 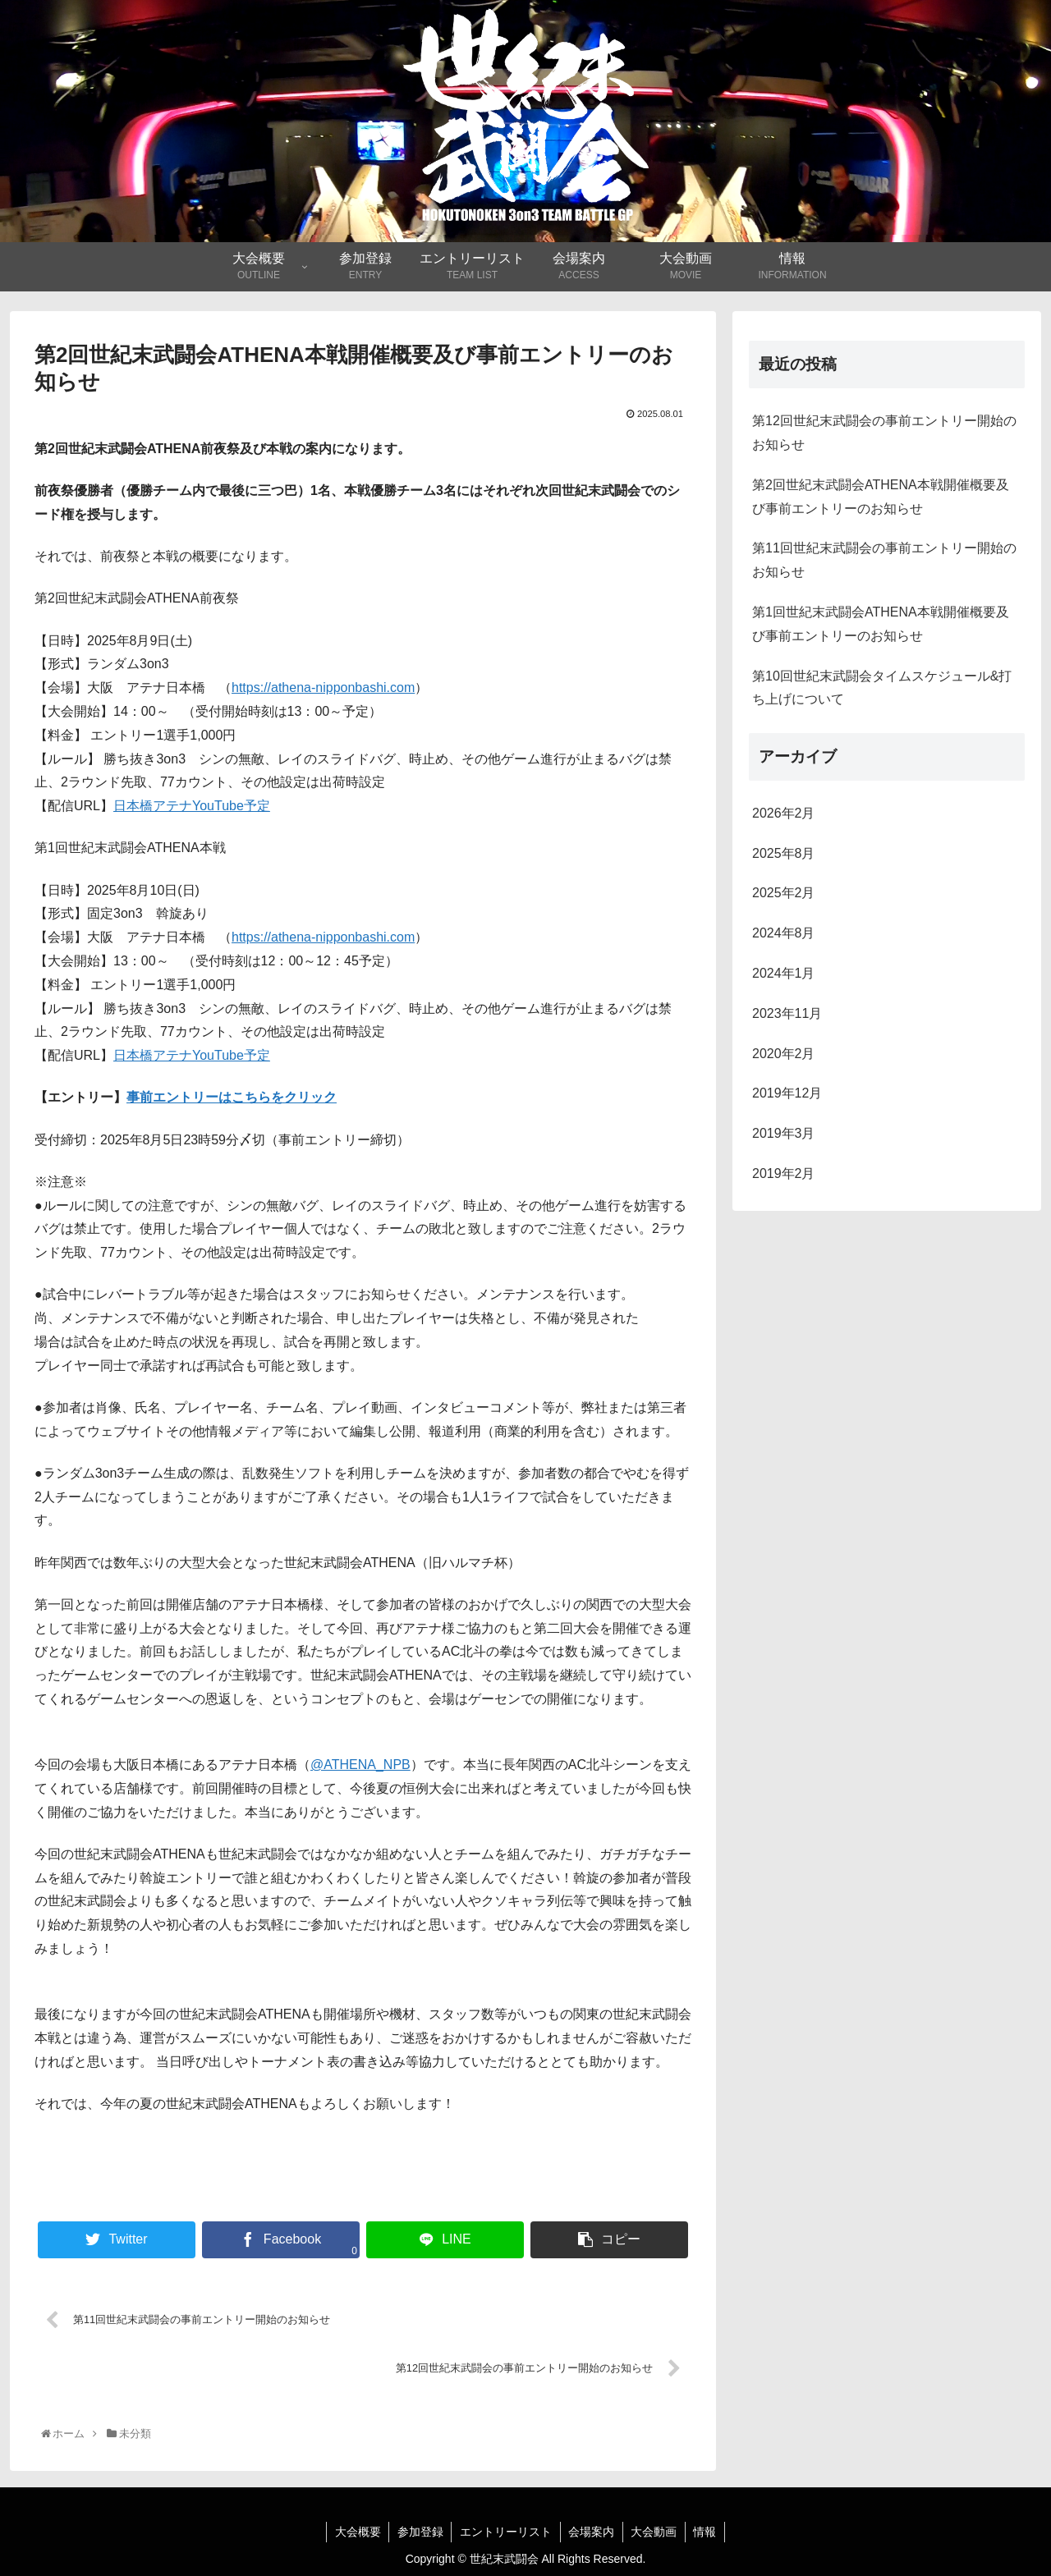 I want to click on 参加登録, so click(x=420, y=2531).